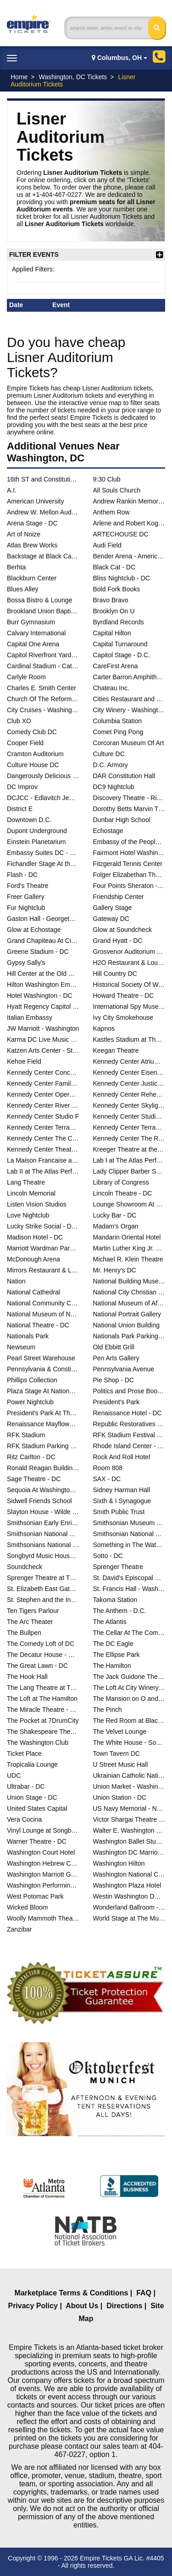 This screenshot has width=172, height=2576. I want to click on Keegan Theatre, so click(116, 1050).